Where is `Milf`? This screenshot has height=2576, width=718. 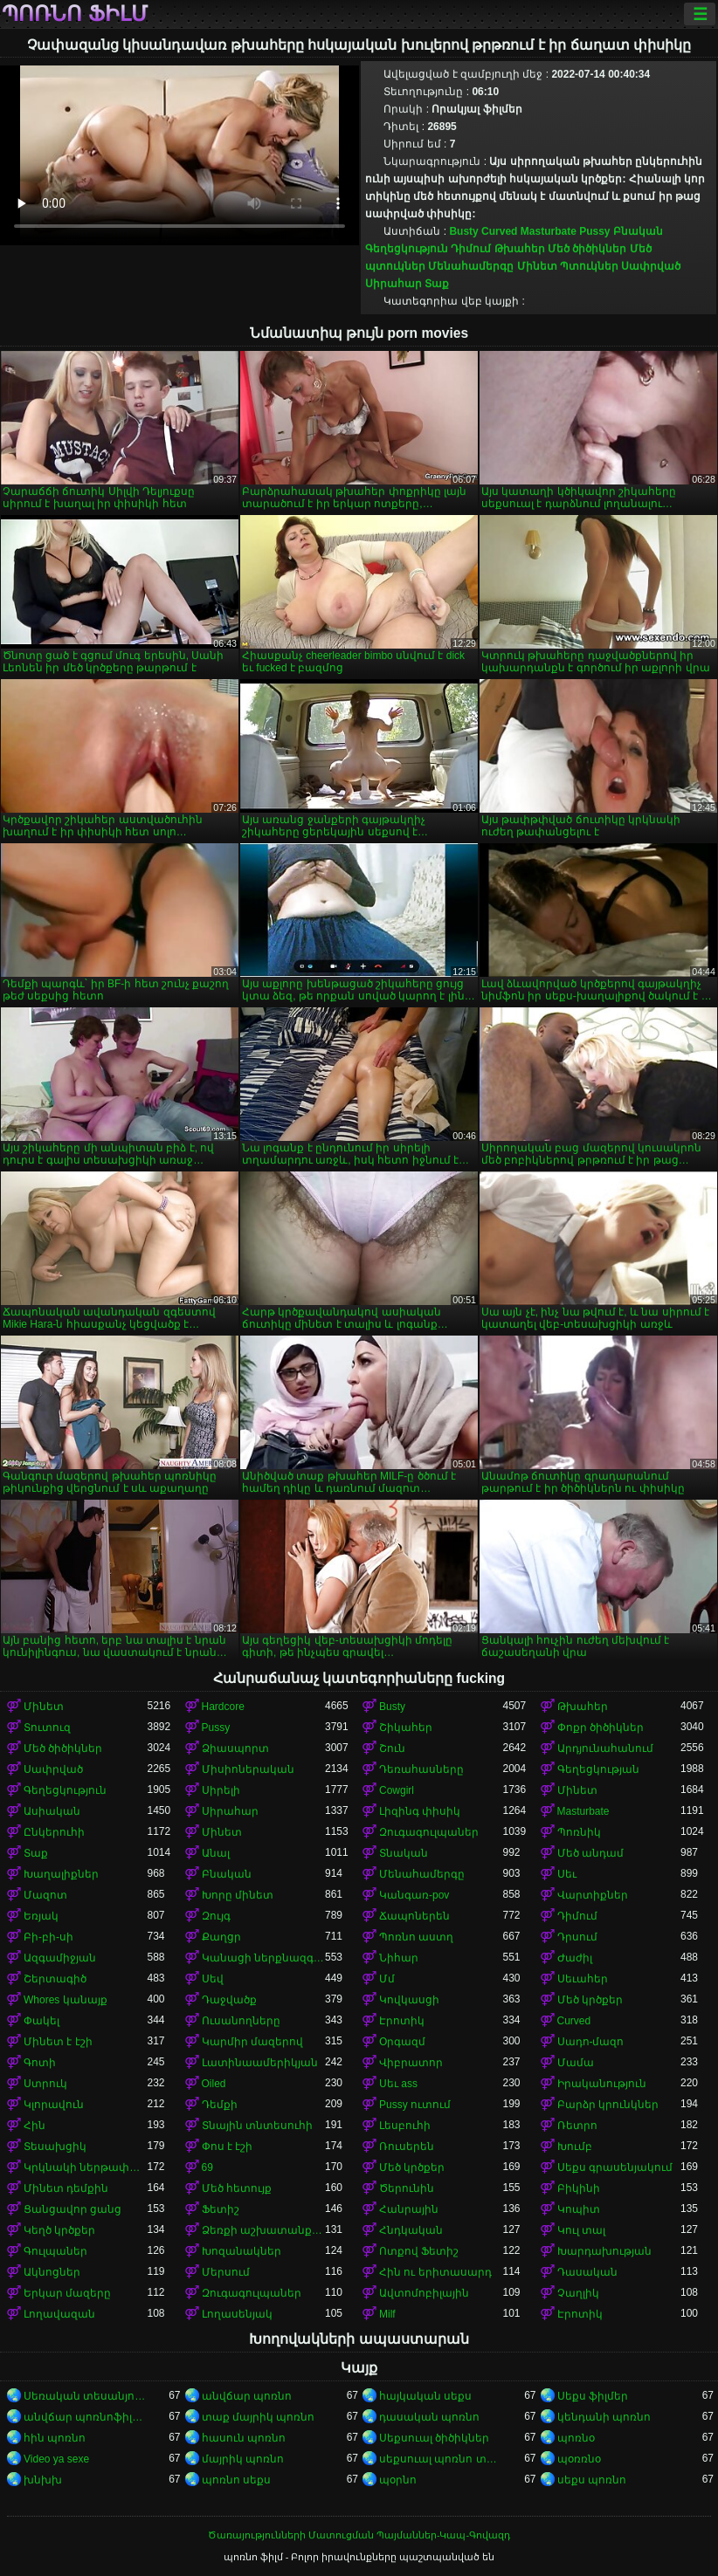 Milf is located at coordinates (387, 2314).